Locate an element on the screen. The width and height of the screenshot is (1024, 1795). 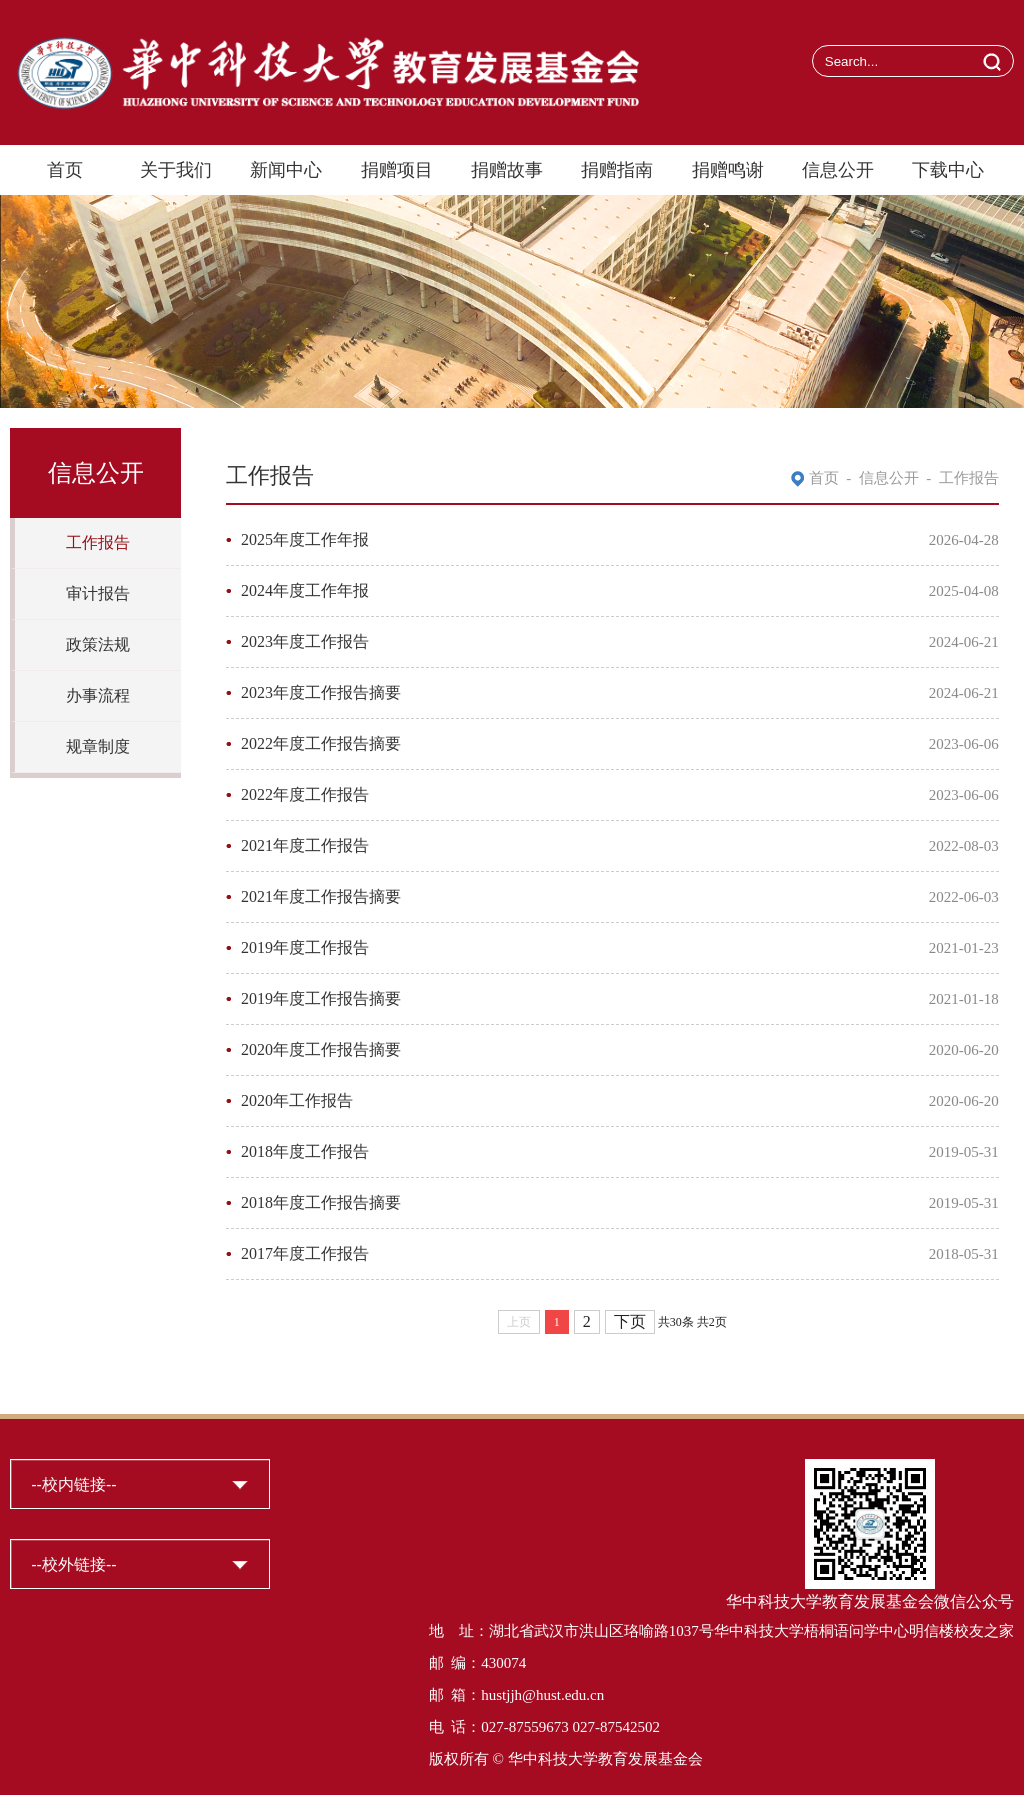
2025年度工作年报 is located at coordinates (305, 539).